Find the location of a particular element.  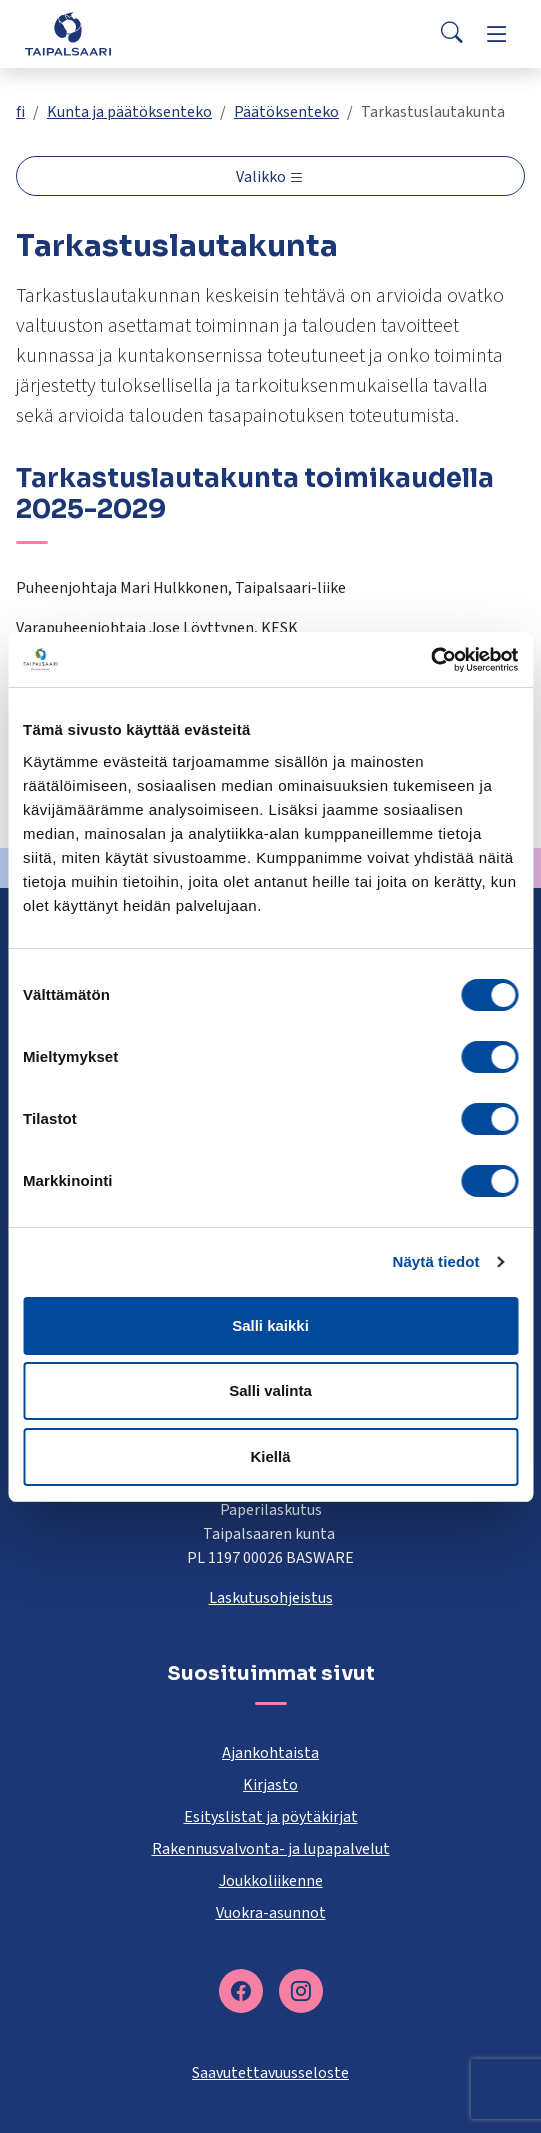

fi is located at coordinates (20, 112).